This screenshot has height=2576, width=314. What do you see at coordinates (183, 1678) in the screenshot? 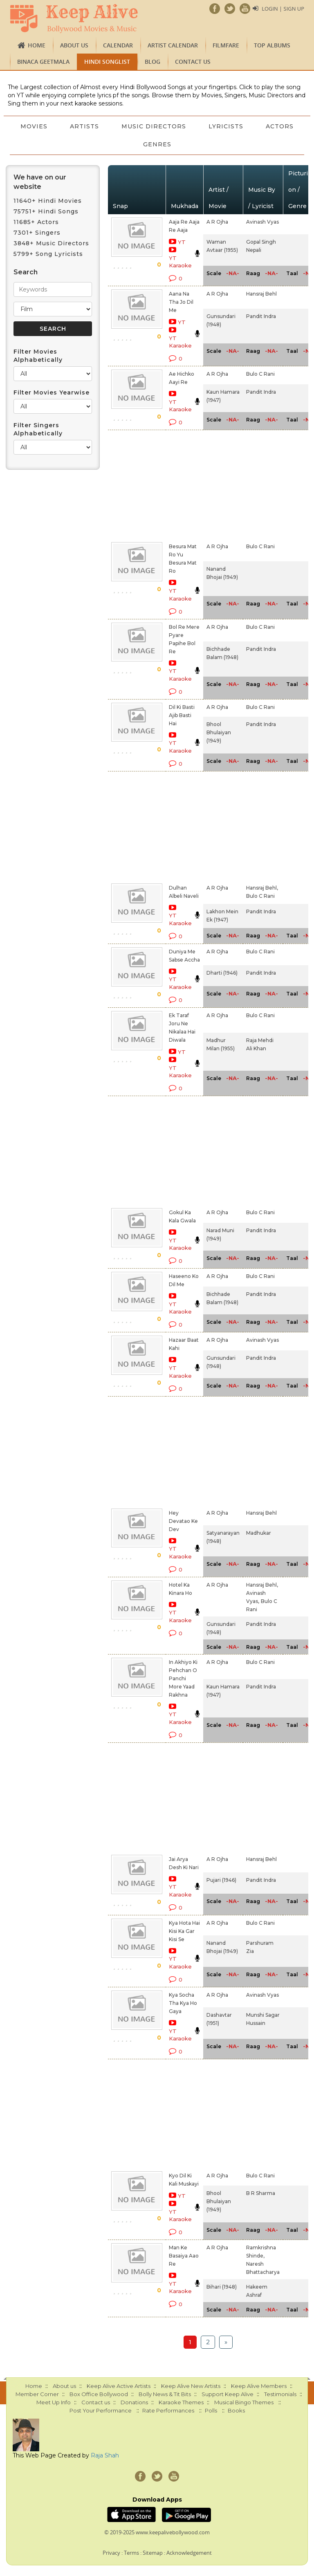
I see `In Akhiyo Ki Pehchan O Panchi More Yaad Rakhna` at bounding box center [183, 1678].